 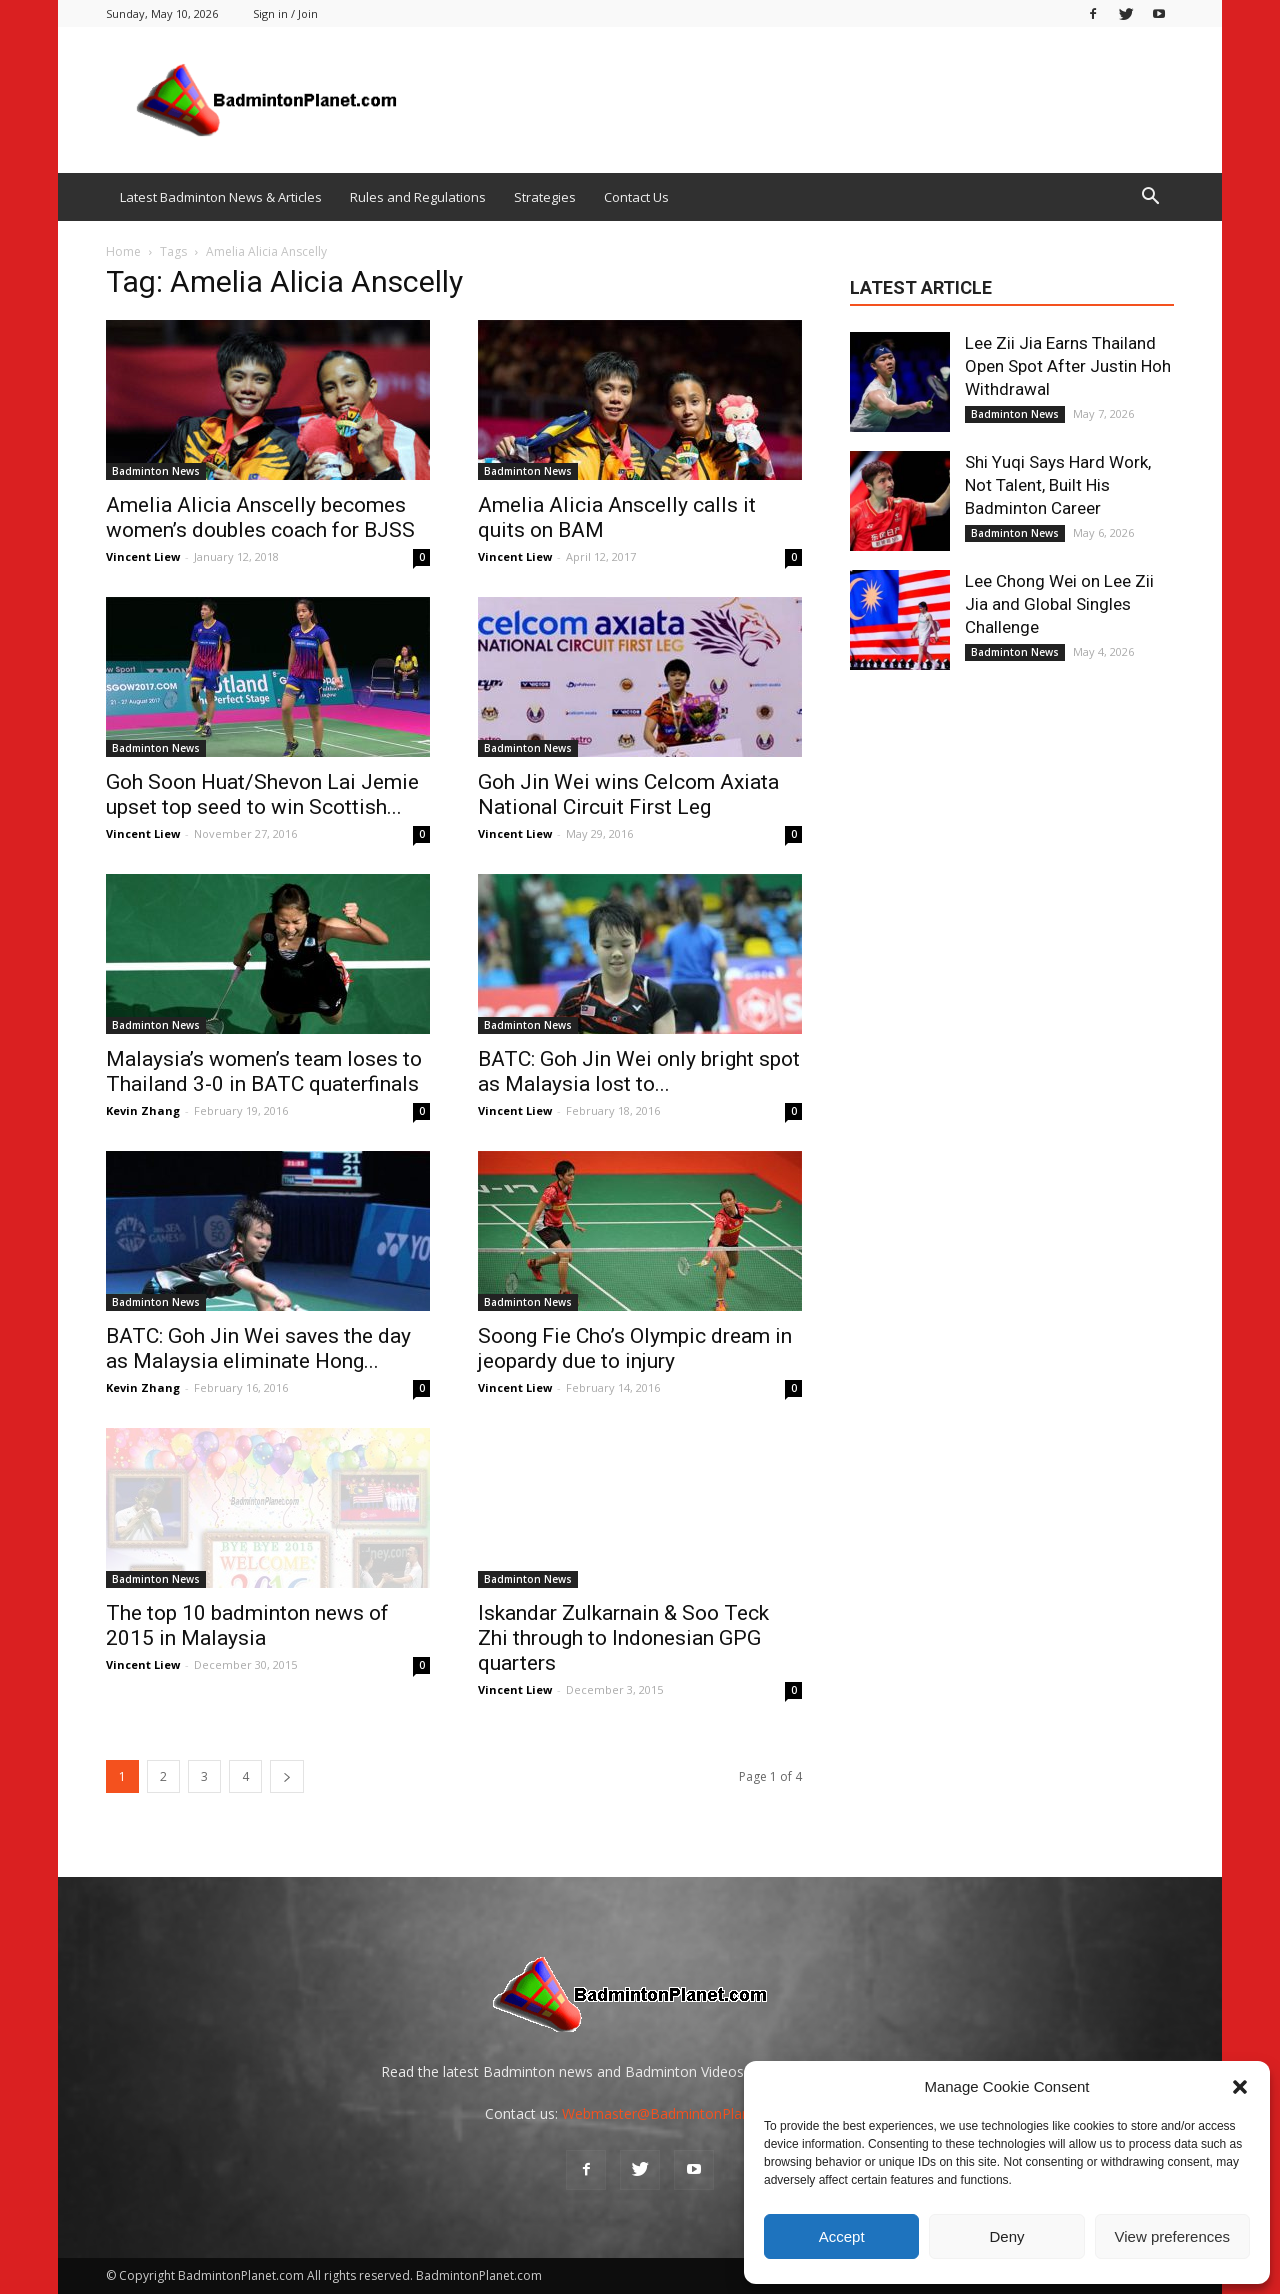 What do you see at coordinates (143, 1110) in the screenshot?
I see `Kevin Zhang` at bounding box center [143, 1110].